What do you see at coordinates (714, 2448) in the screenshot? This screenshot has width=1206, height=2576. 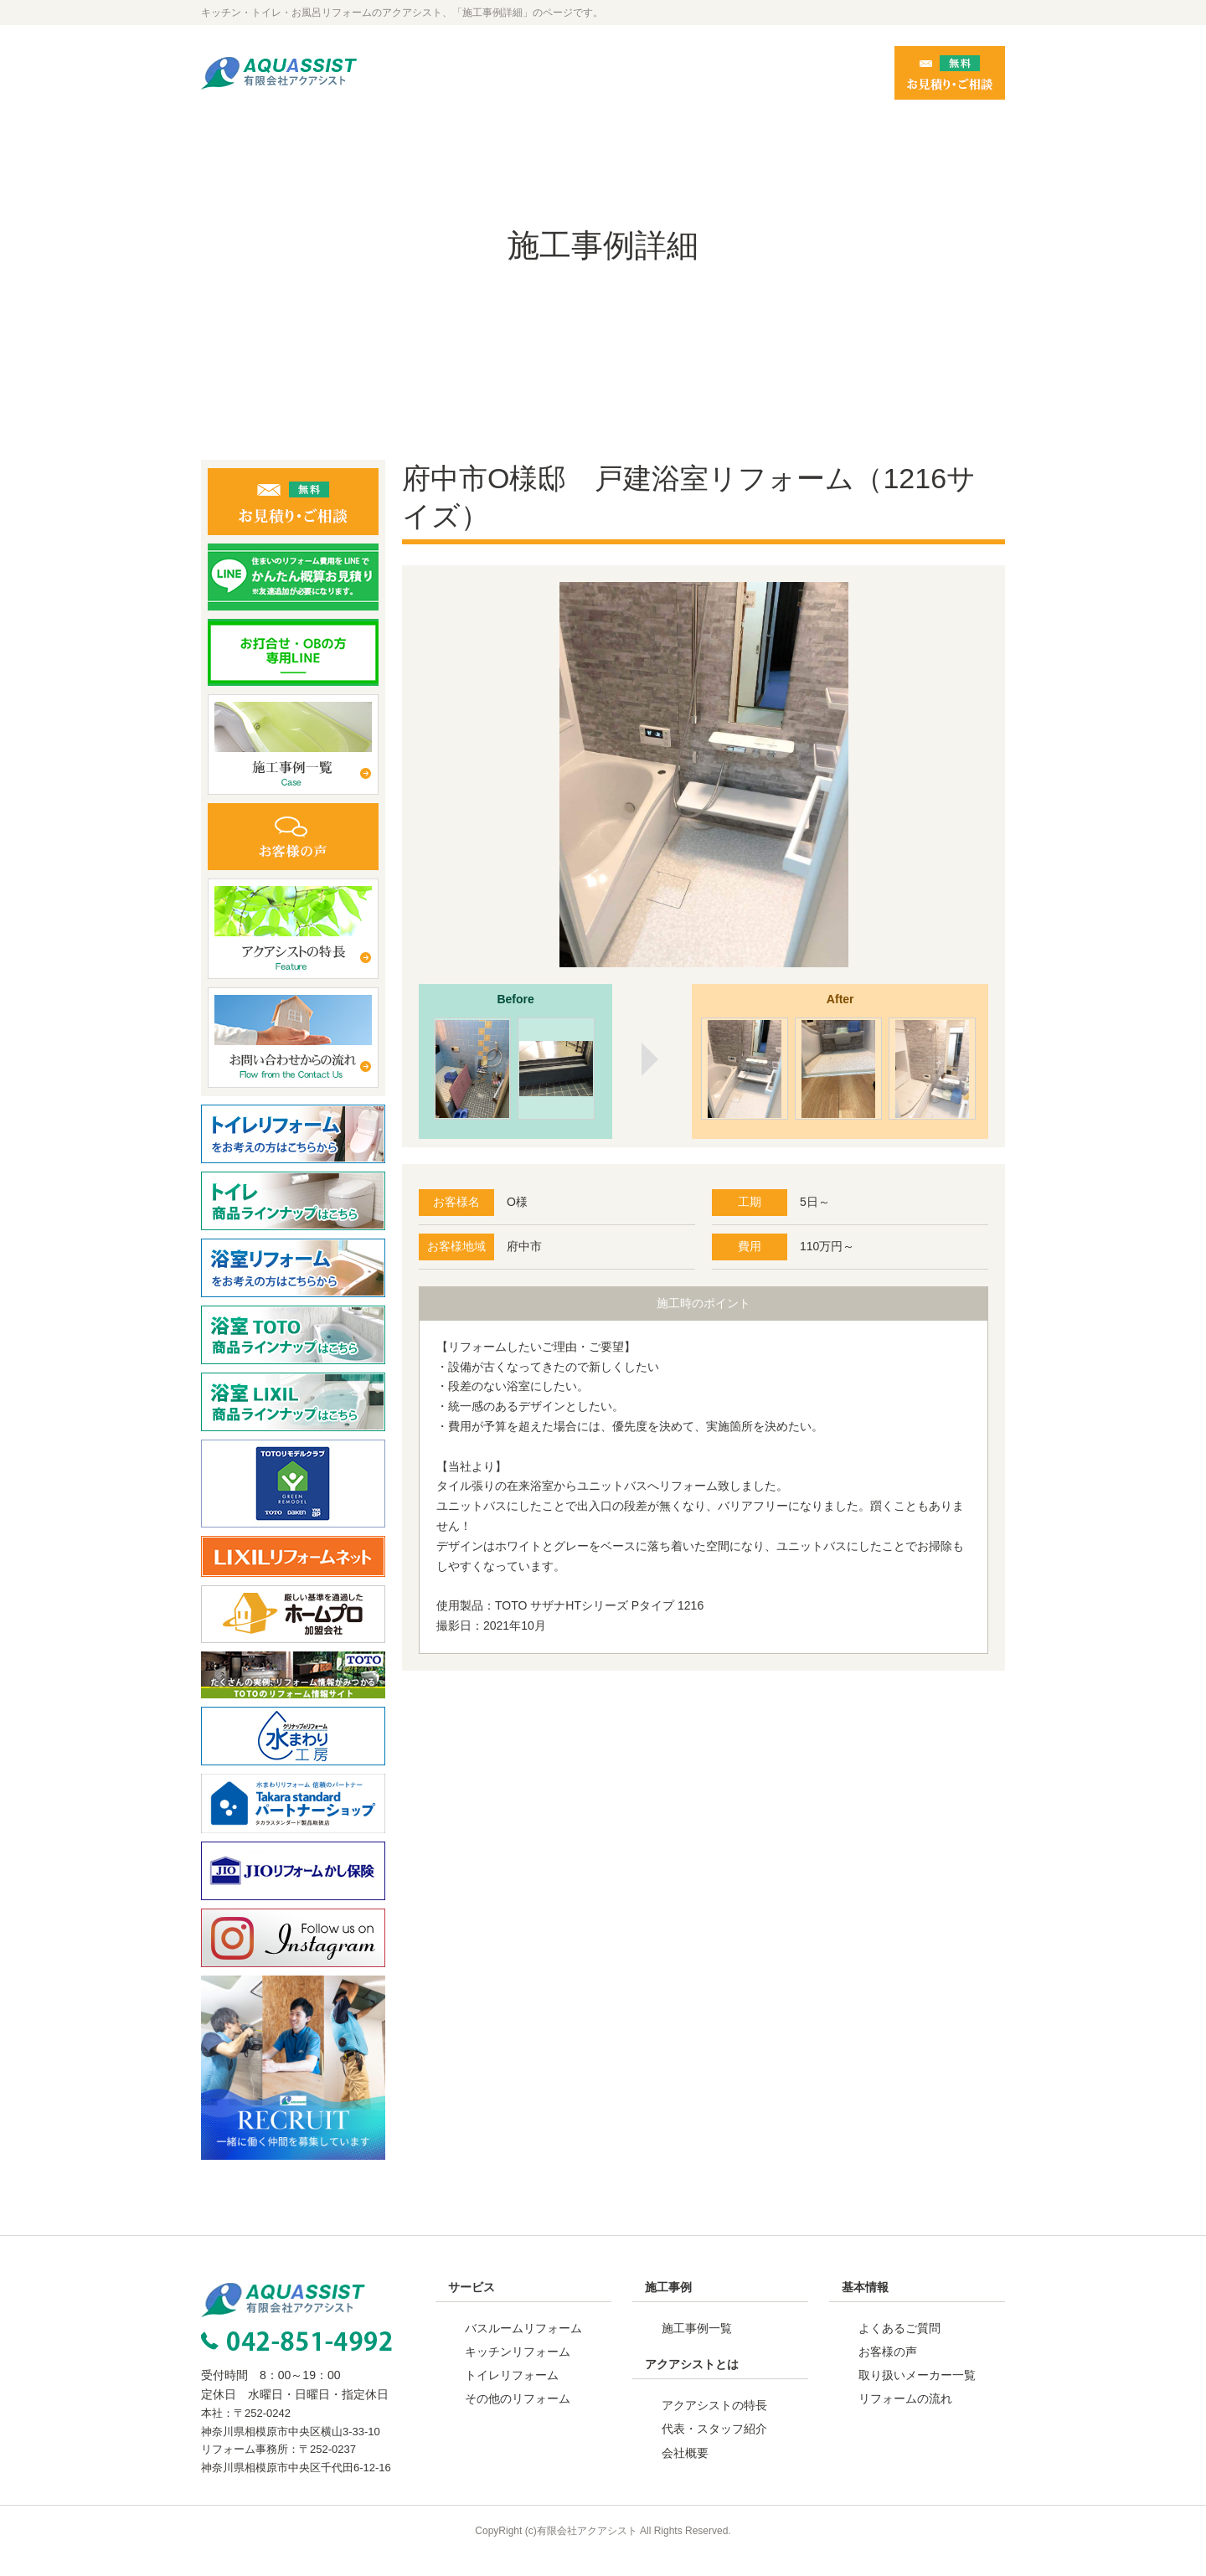 I see `代表・スタッフ紹介` at bounding box center [714, 2448].